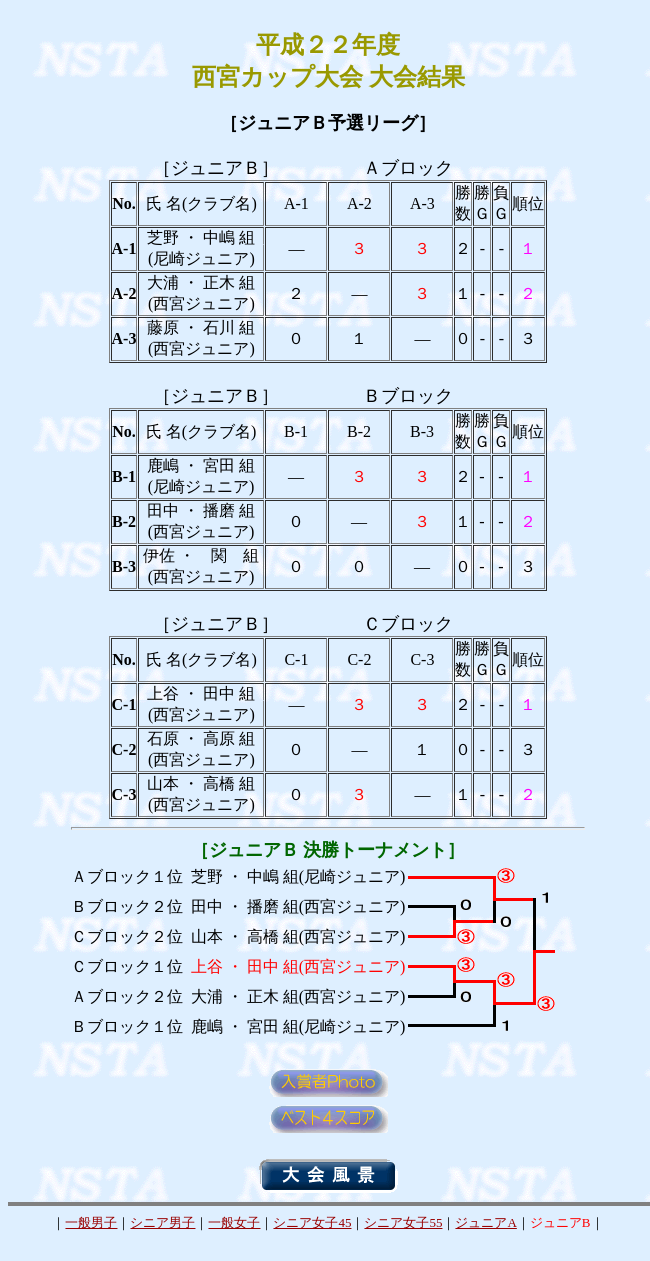 Image resolution: width=650 pixels, height=1261 pixels. I want to click on シニア女子45, so click(312, 1222).